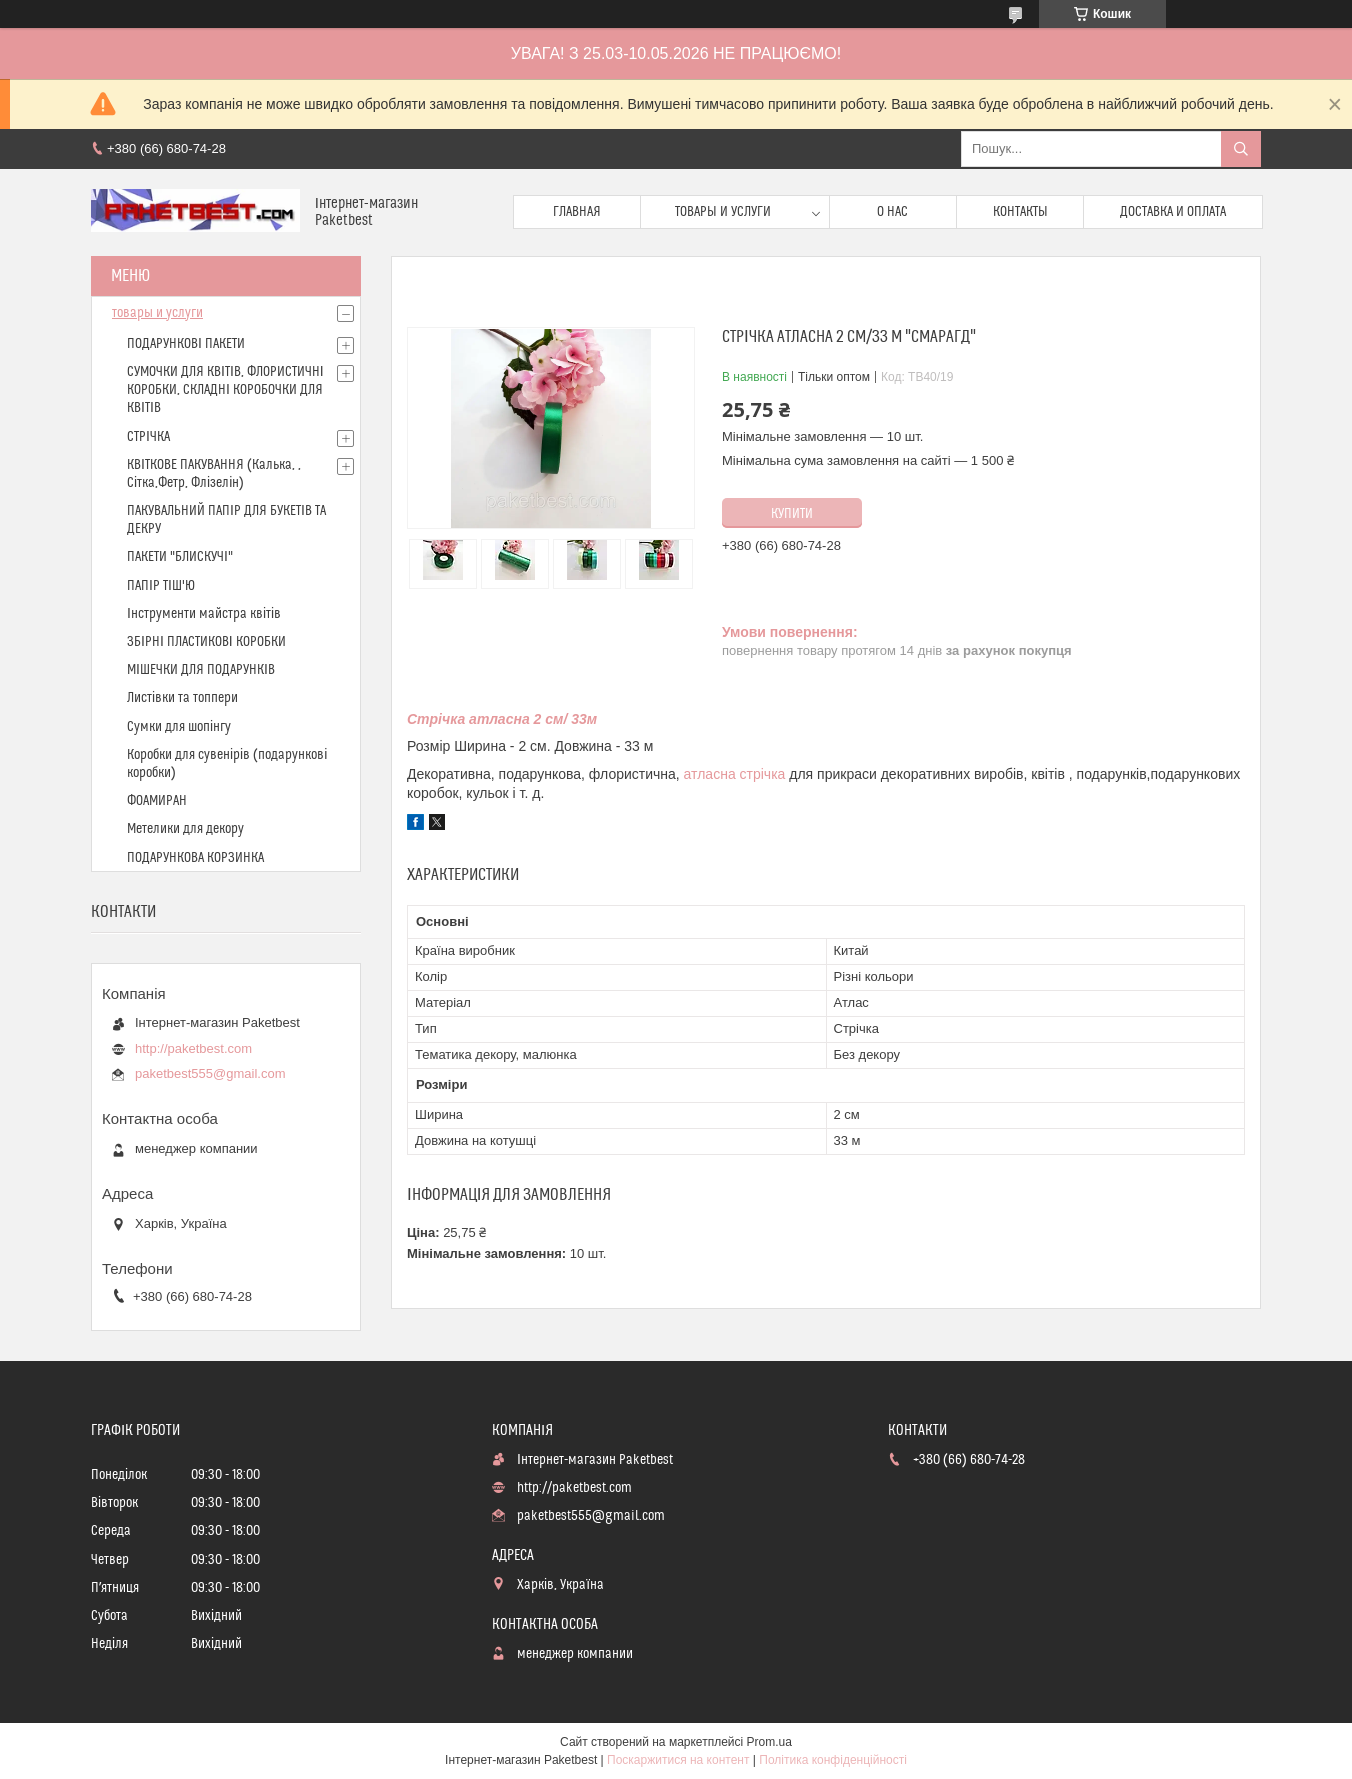 The height and width of the screenshot is (1779, 1352). Describe the element at coordinates (225, 390) in the screenshot. I see `СУМОЧКИ ДЛЯ КВІТІВ, ФЛОРИСТИЧНІ КОРОБКИ, СКЛАДНІ КОРОБОЧКИ ДЛЯ КВІТІВ` at that location.